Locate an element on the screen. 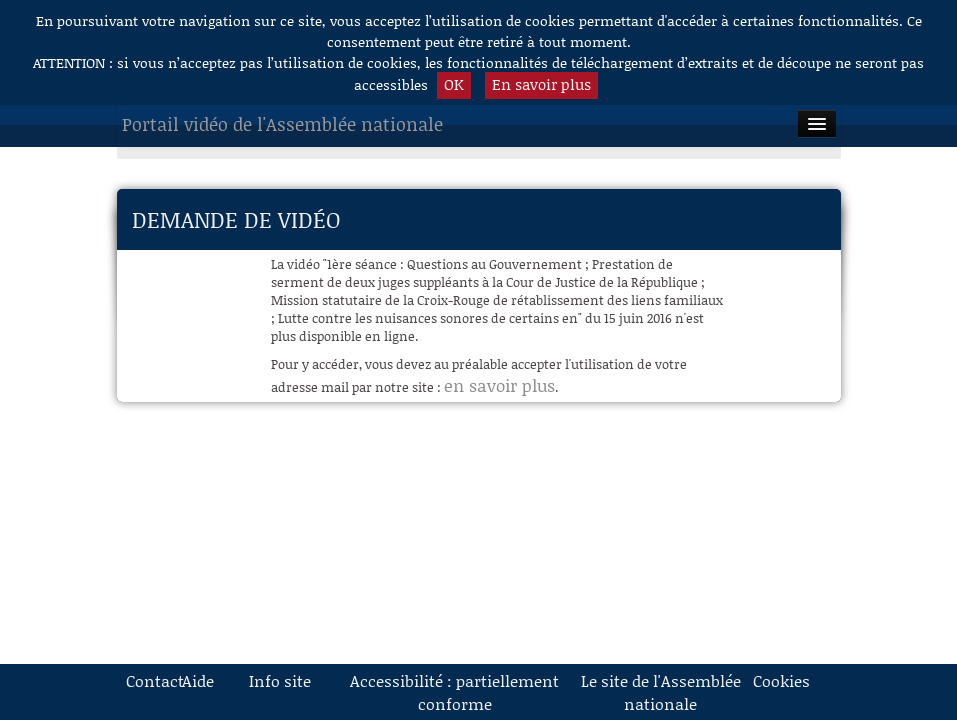  Portail vidéo de l'Assemblée nationale is located at coordinates (282, 124).